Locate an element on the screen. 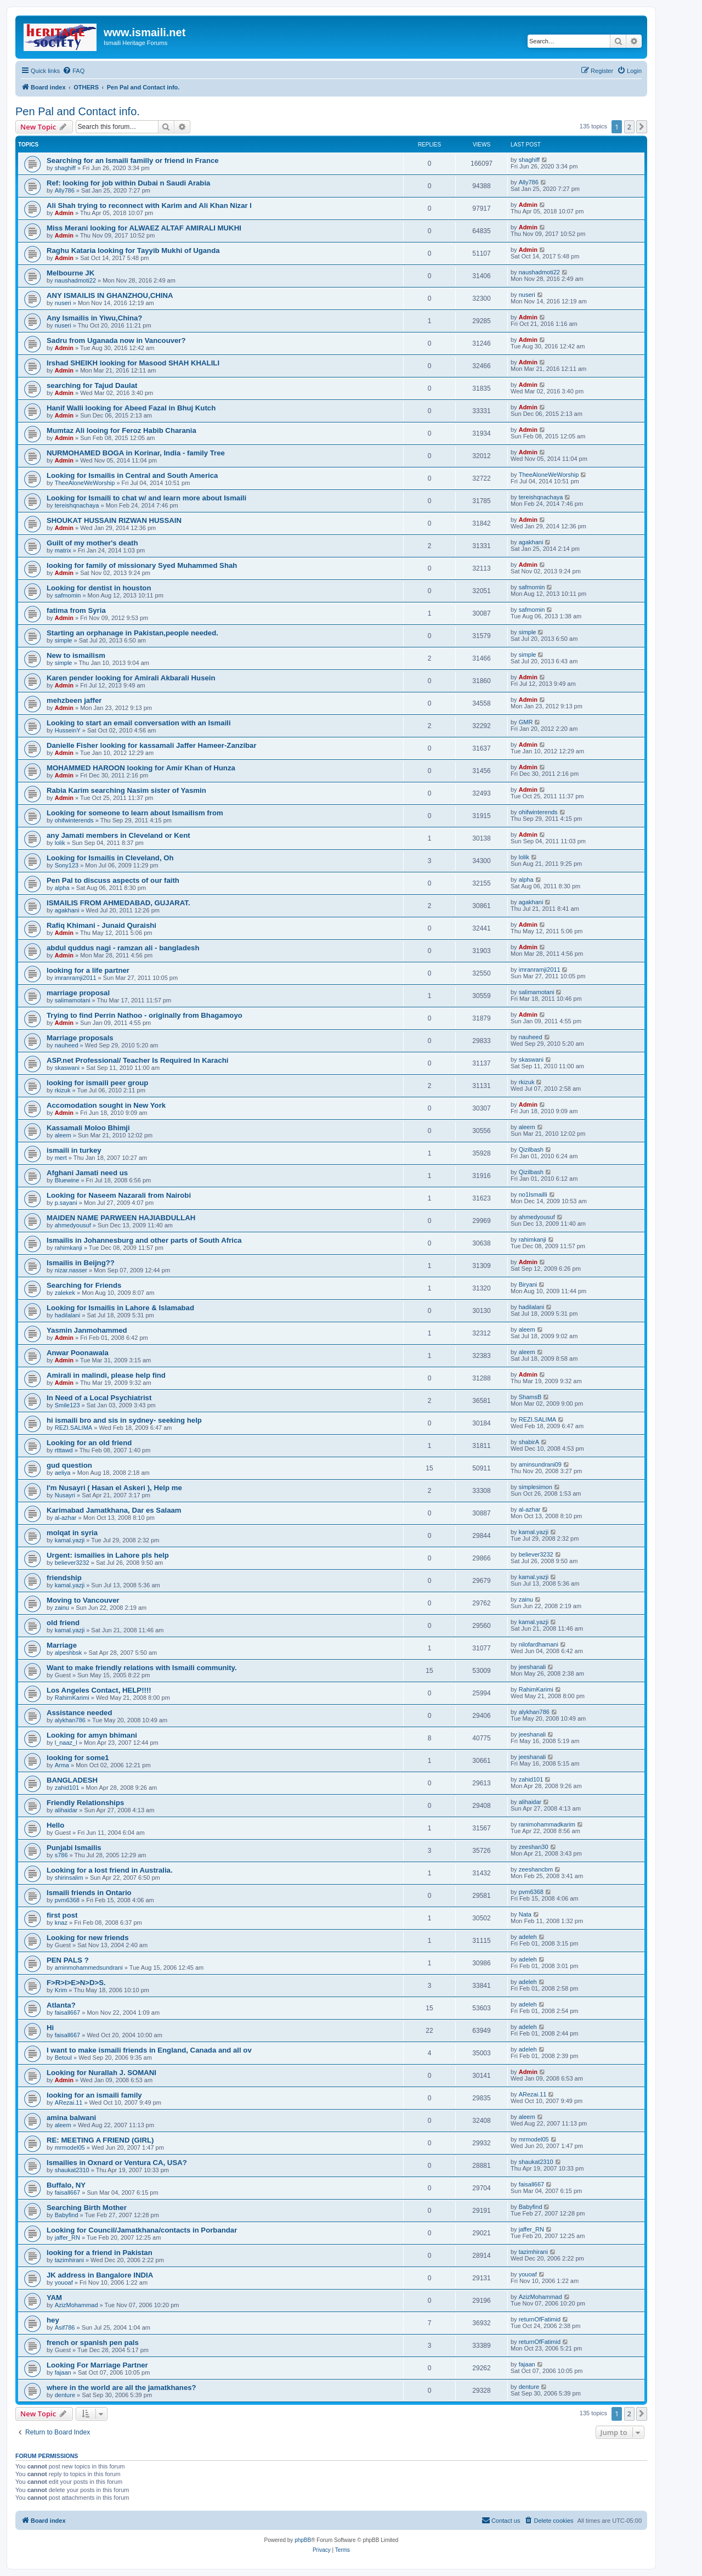 The height and width of the screenshot is (2576, 702). Marriage is located at coordinates (62, 1645).